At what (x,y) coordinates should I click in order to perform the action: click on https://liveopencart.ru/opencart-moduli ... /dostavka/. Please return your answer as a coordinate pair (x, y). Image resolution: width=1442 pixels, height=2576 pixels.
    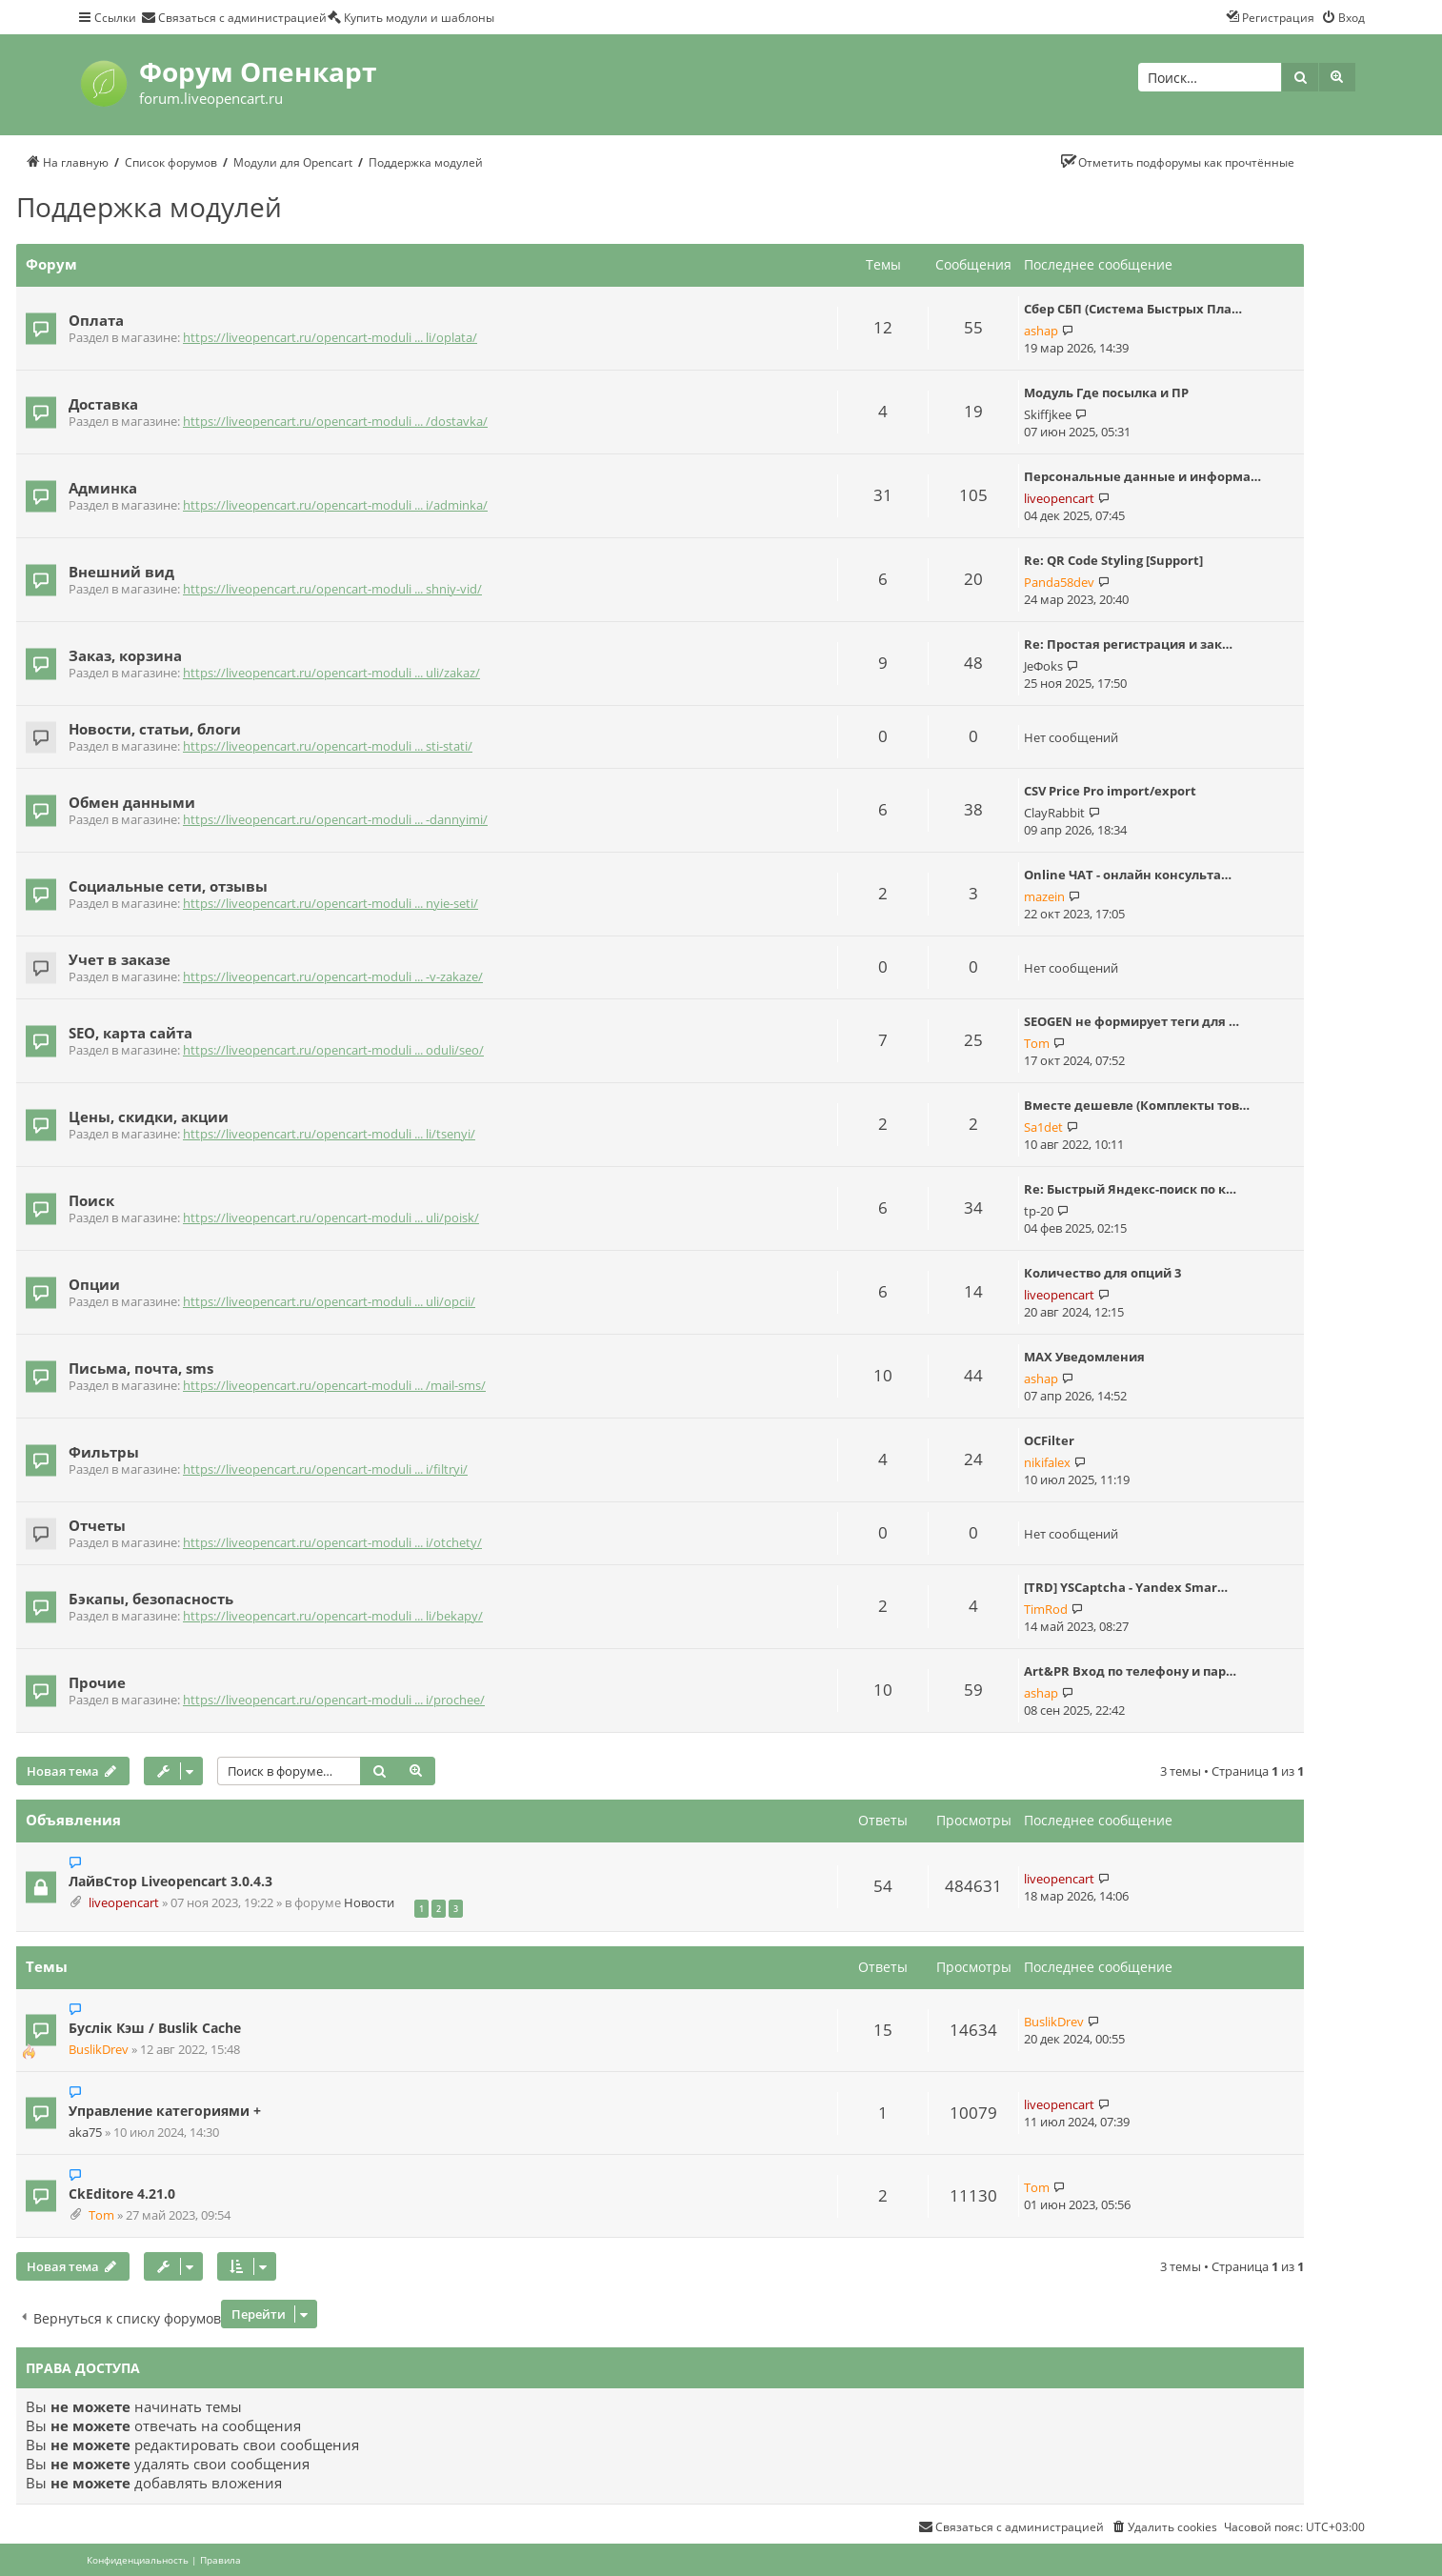
    Looking at the image, I should click on (335, 421).